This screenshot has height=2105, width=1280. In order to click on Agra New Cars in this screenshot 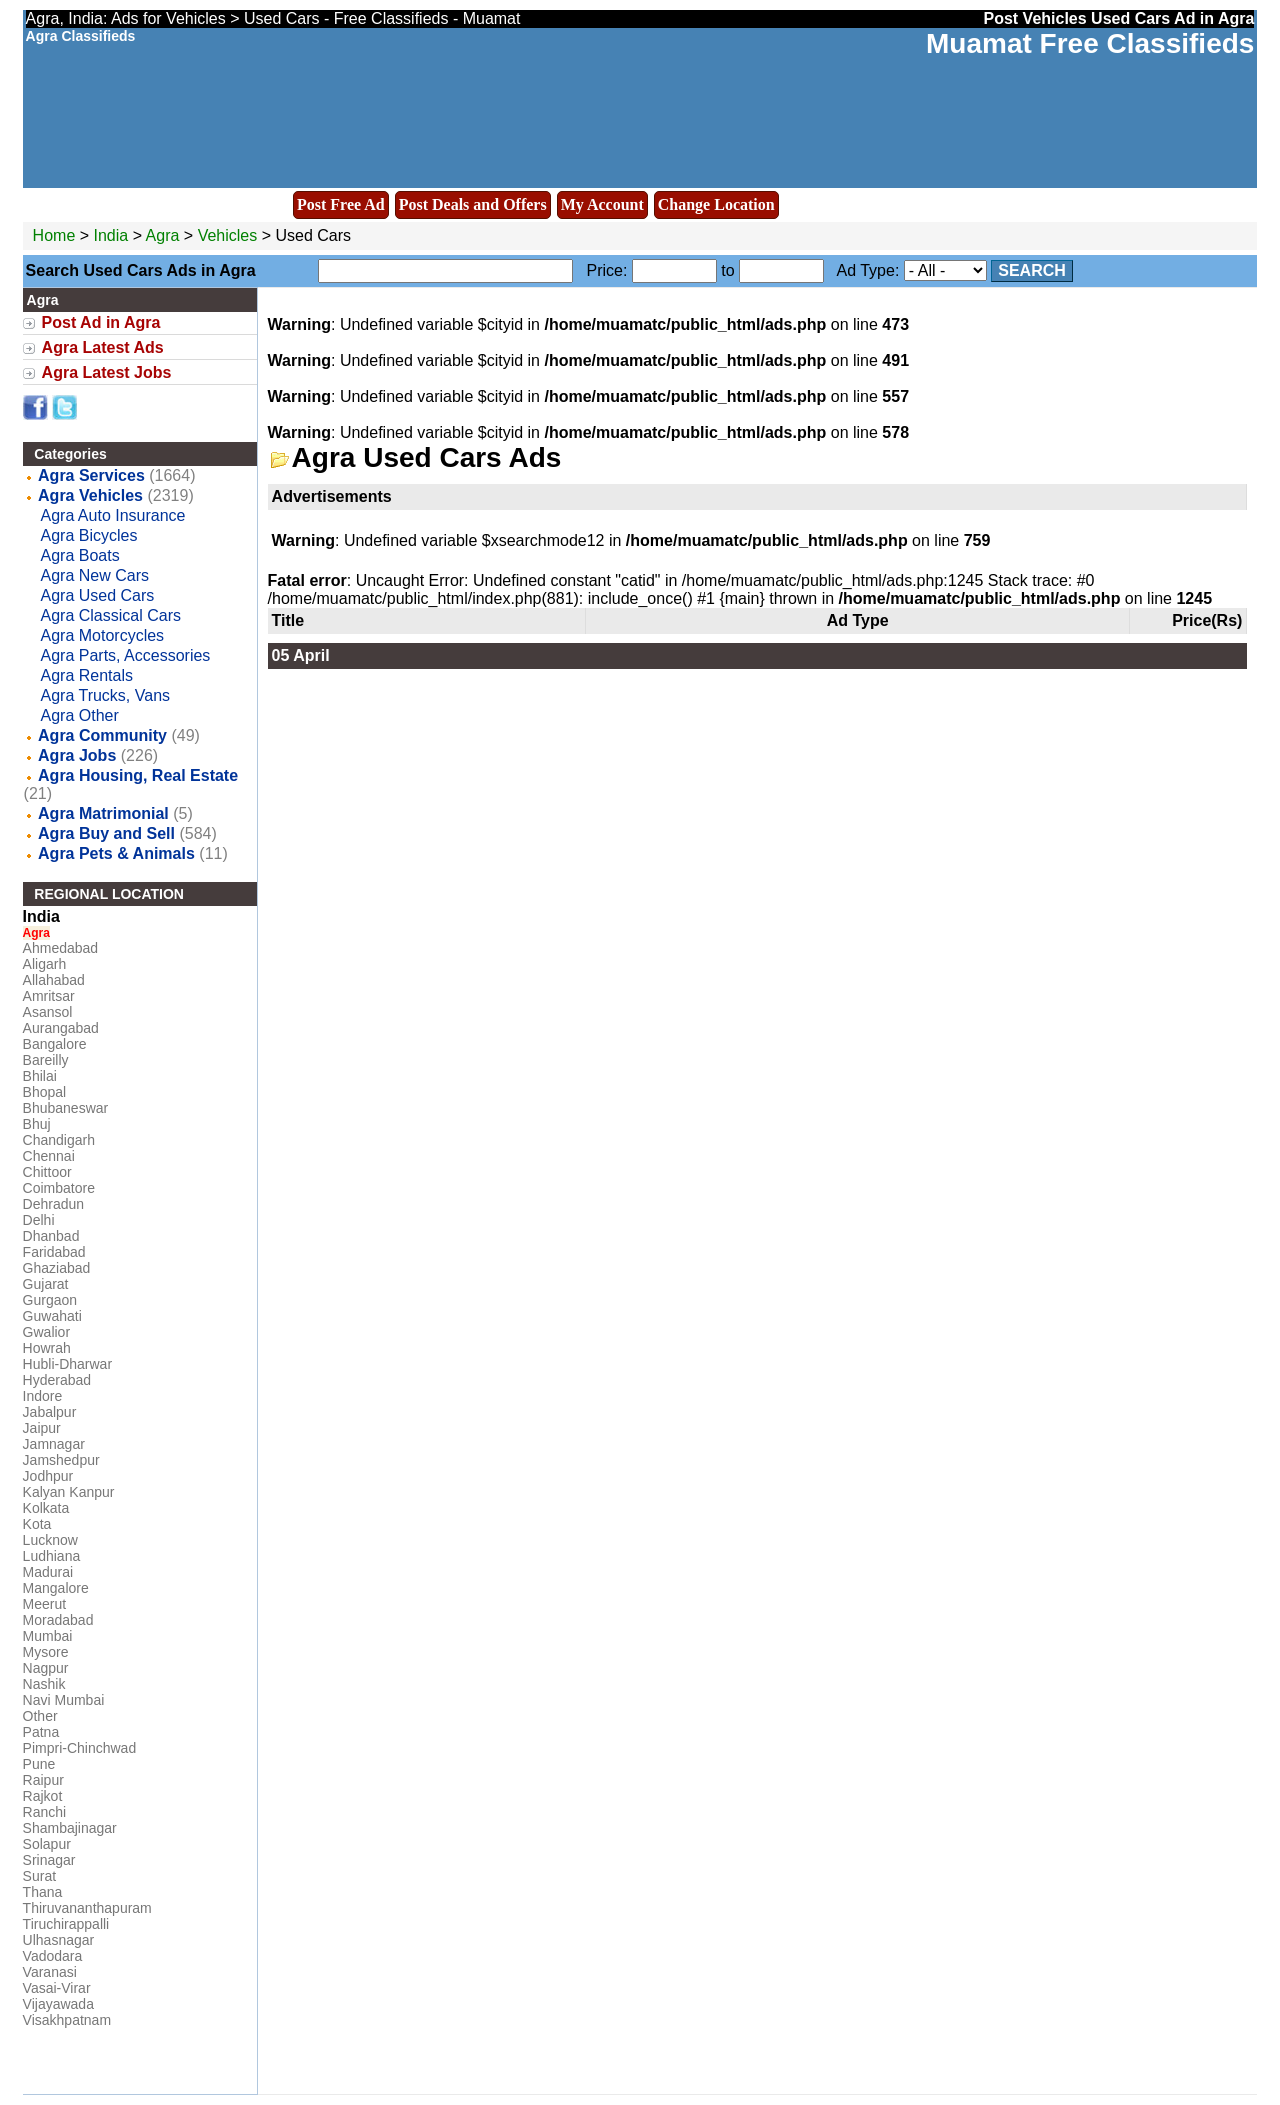, I will do `click(95, 575)`.